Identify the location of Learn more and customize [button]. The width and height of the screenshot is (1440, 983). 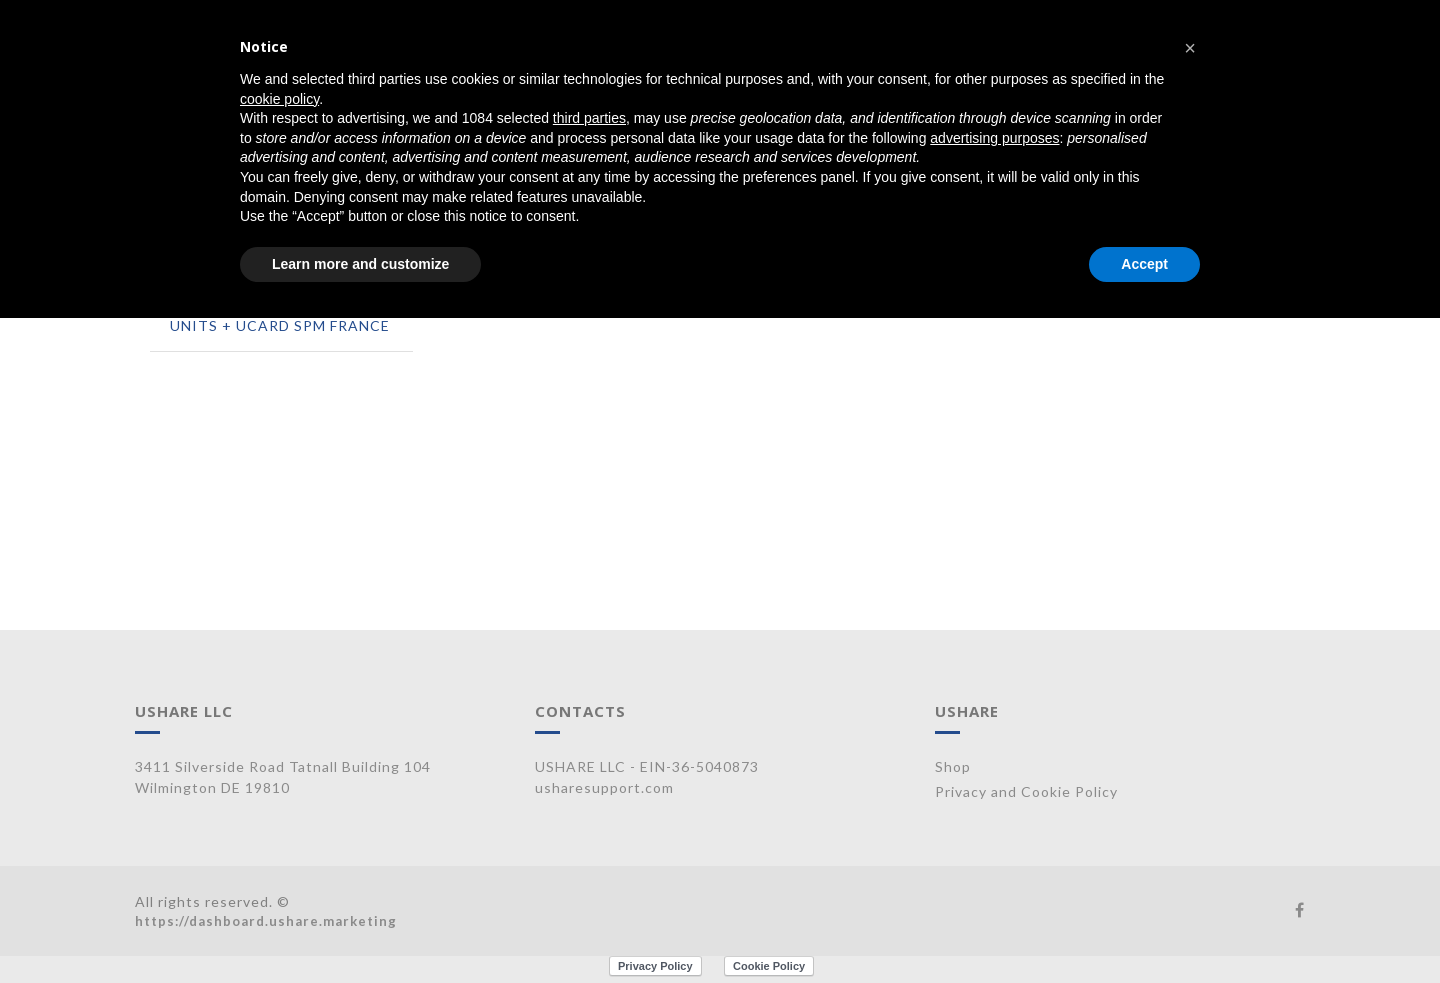
(360, 264).